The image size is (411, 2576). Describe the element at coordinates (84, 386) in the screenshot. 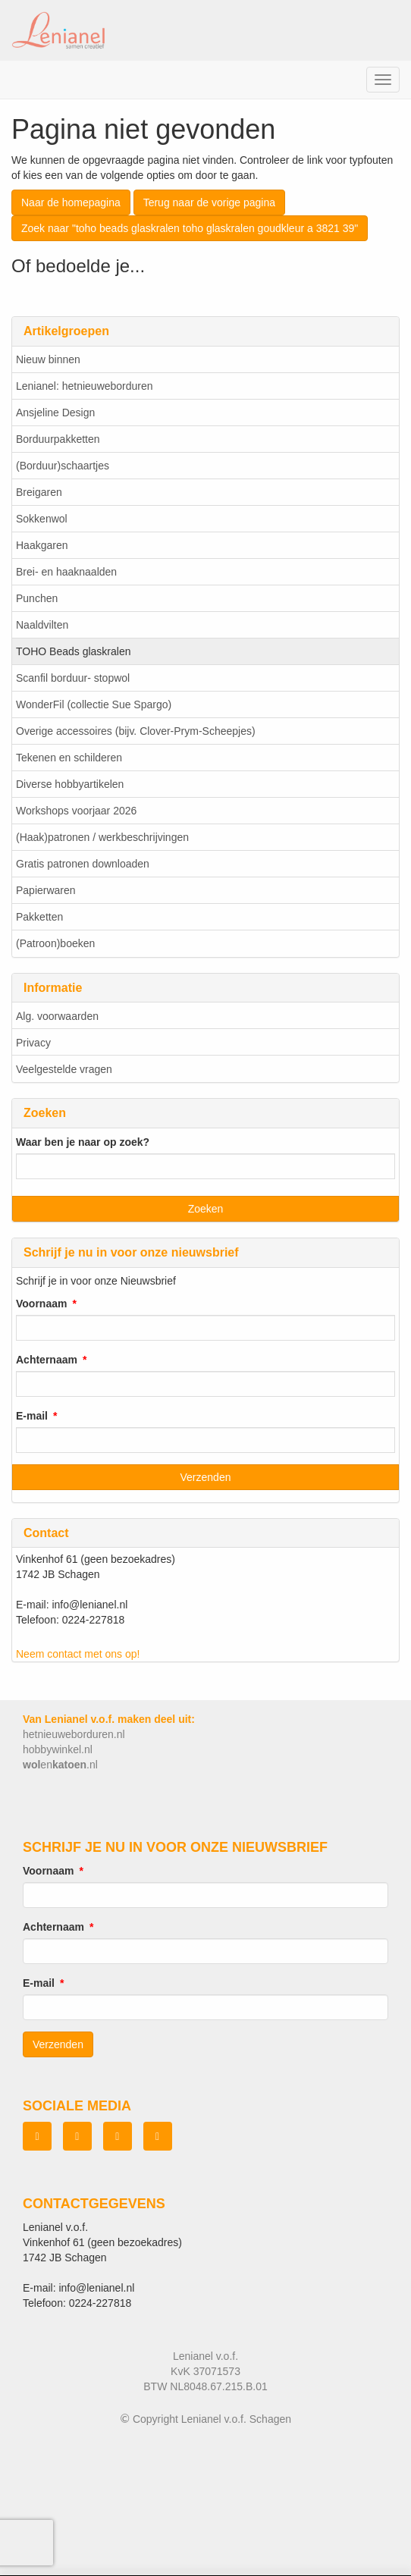

I see `Lenianel: hetnieuweborduren` at that location.